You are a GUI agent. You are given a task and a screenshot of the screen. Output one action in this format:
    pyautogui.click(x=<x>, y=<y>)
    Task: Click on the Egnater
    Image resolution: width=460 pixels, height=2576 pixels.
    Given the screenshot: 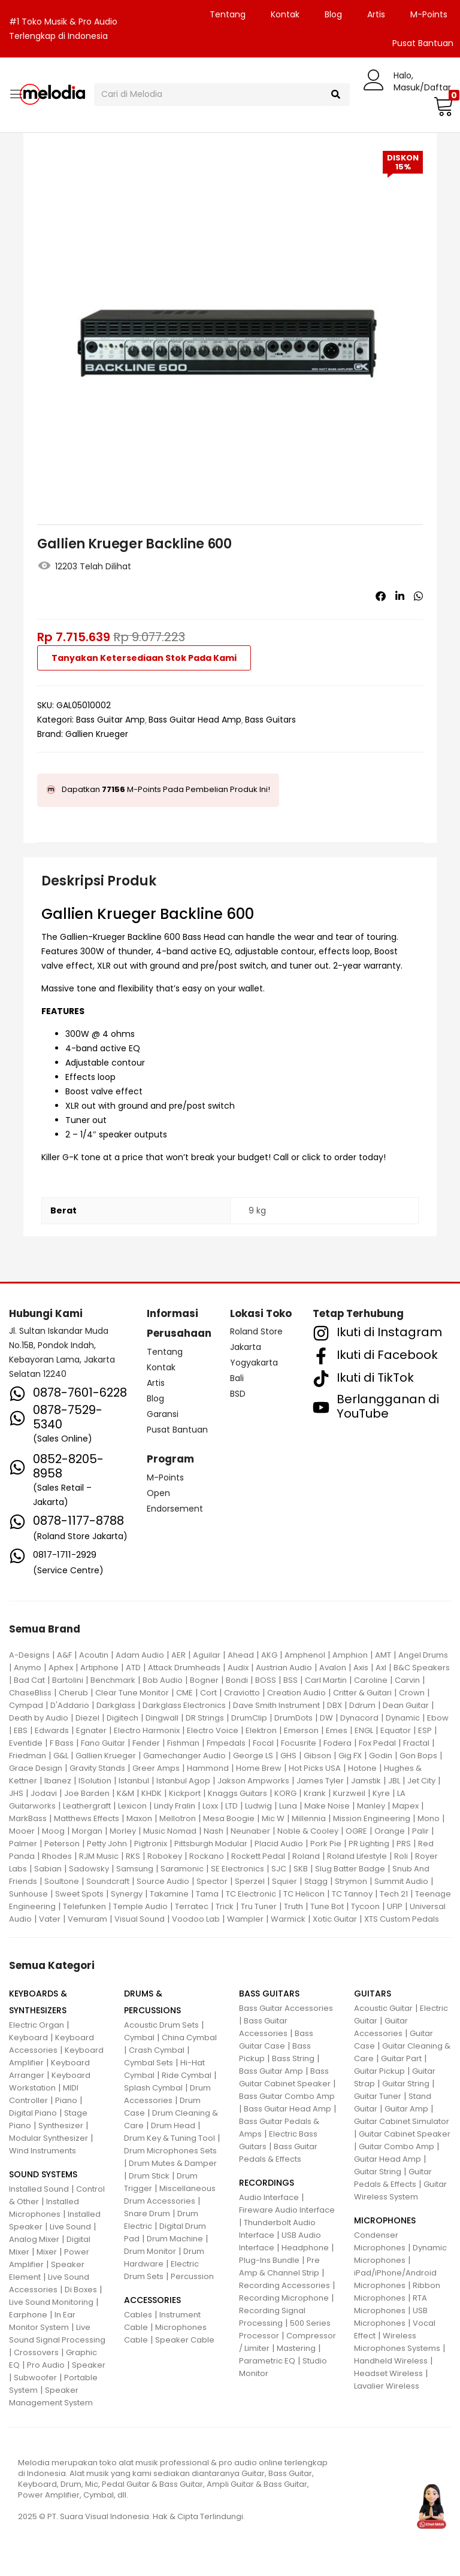 What is the action you would take?
    pyautogui.click(x=91, y=1730)
    